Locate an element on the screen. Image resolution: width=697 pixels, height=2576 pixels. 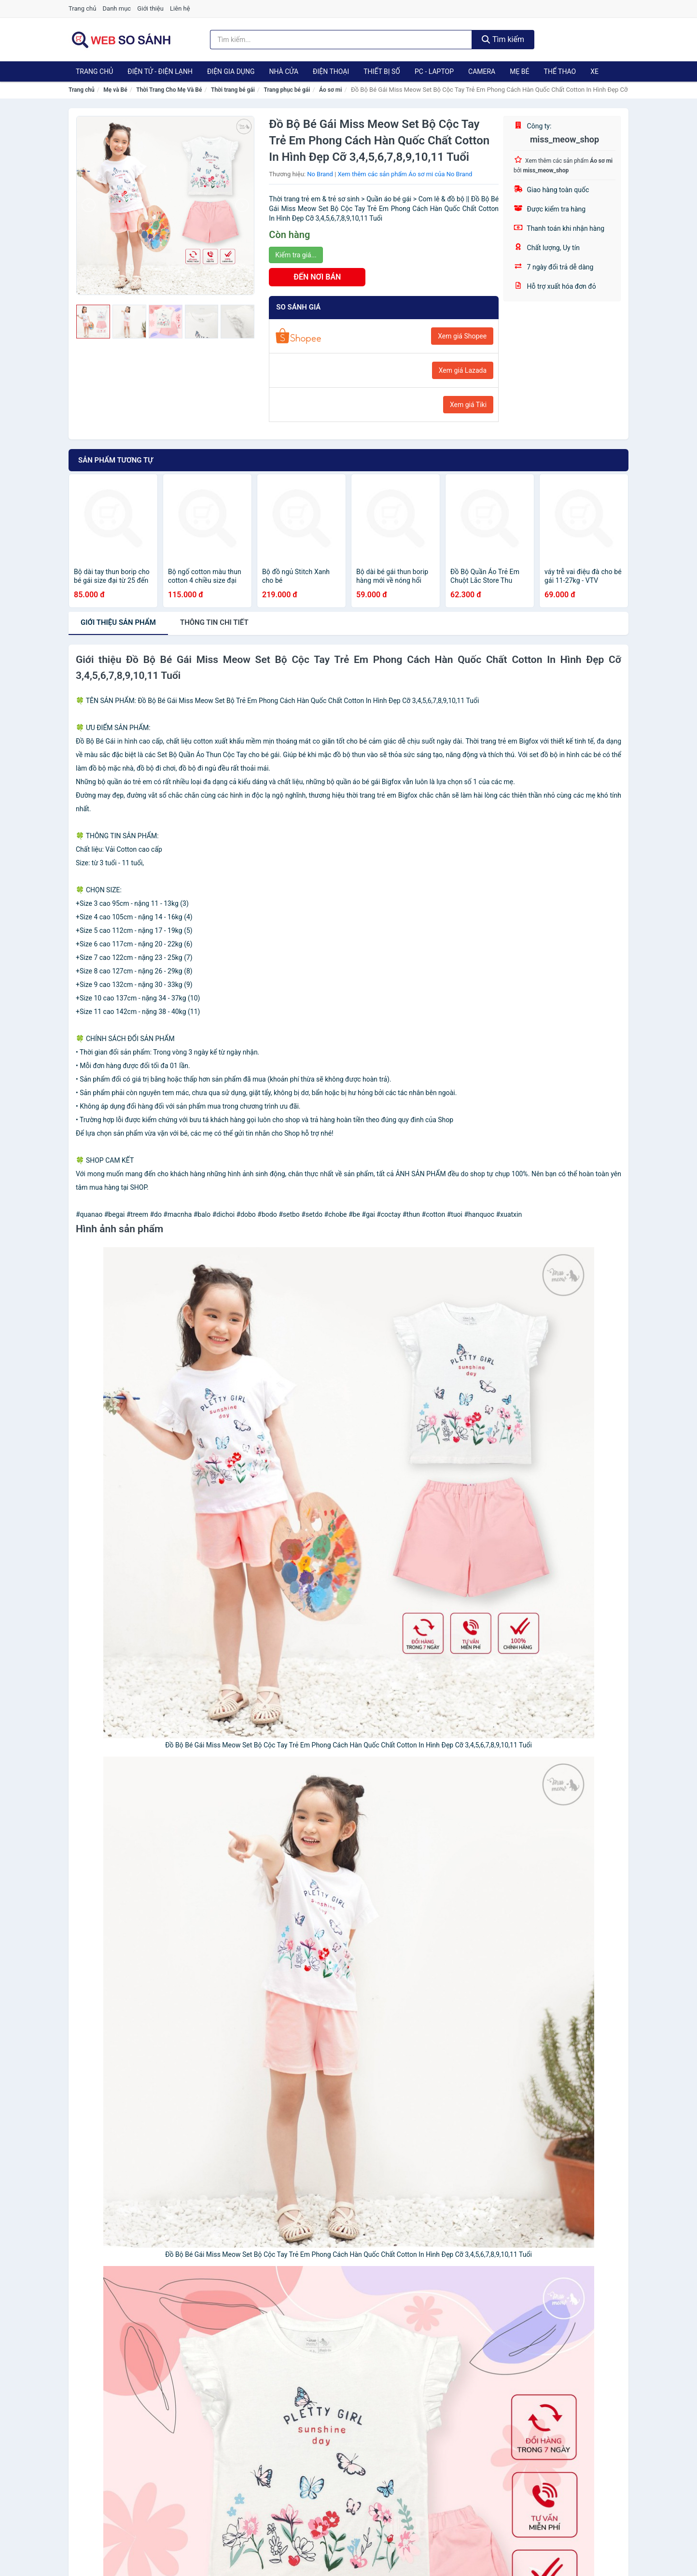
Danh mục is located at coordinates (117, 8).